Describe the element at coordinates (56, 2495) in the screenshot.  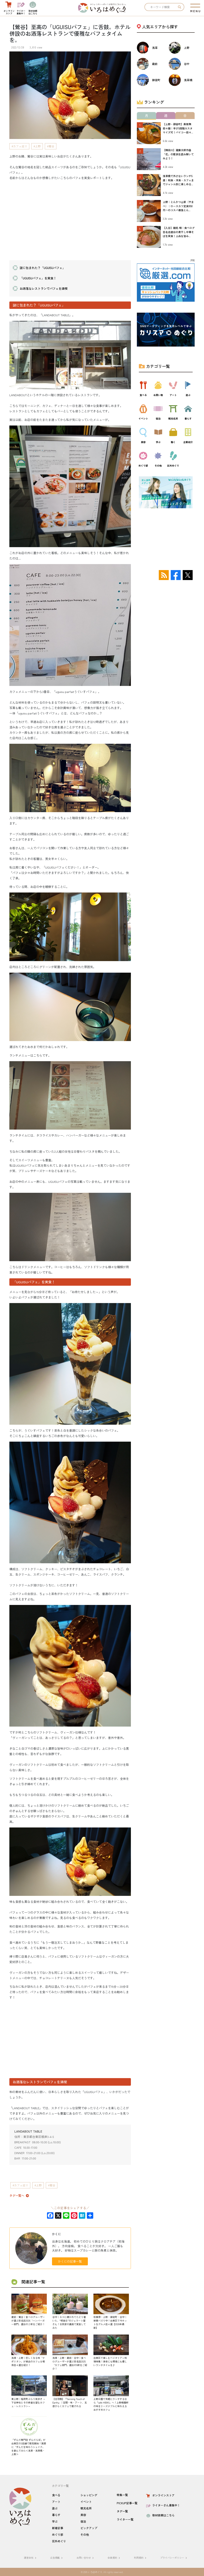
I see `食べる` at that location.